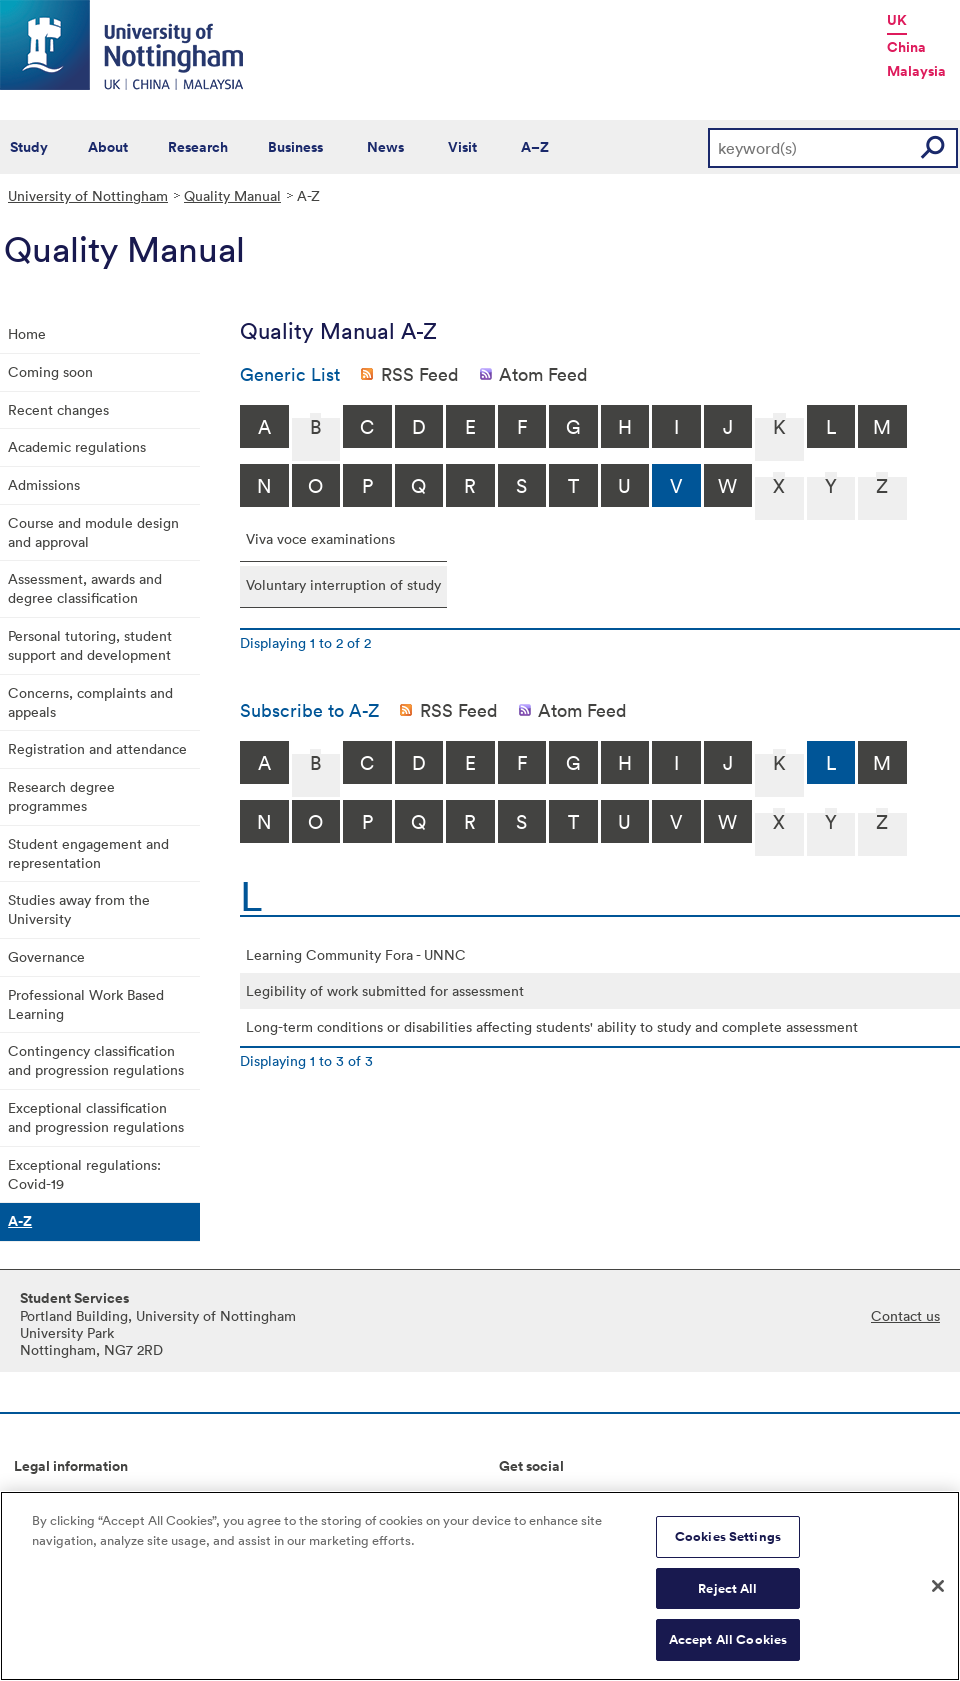 The image size is (960, 1681). Describe the element at coordinates (88, 853) in the screenshot. I see `Student engagement and representation` at that location.